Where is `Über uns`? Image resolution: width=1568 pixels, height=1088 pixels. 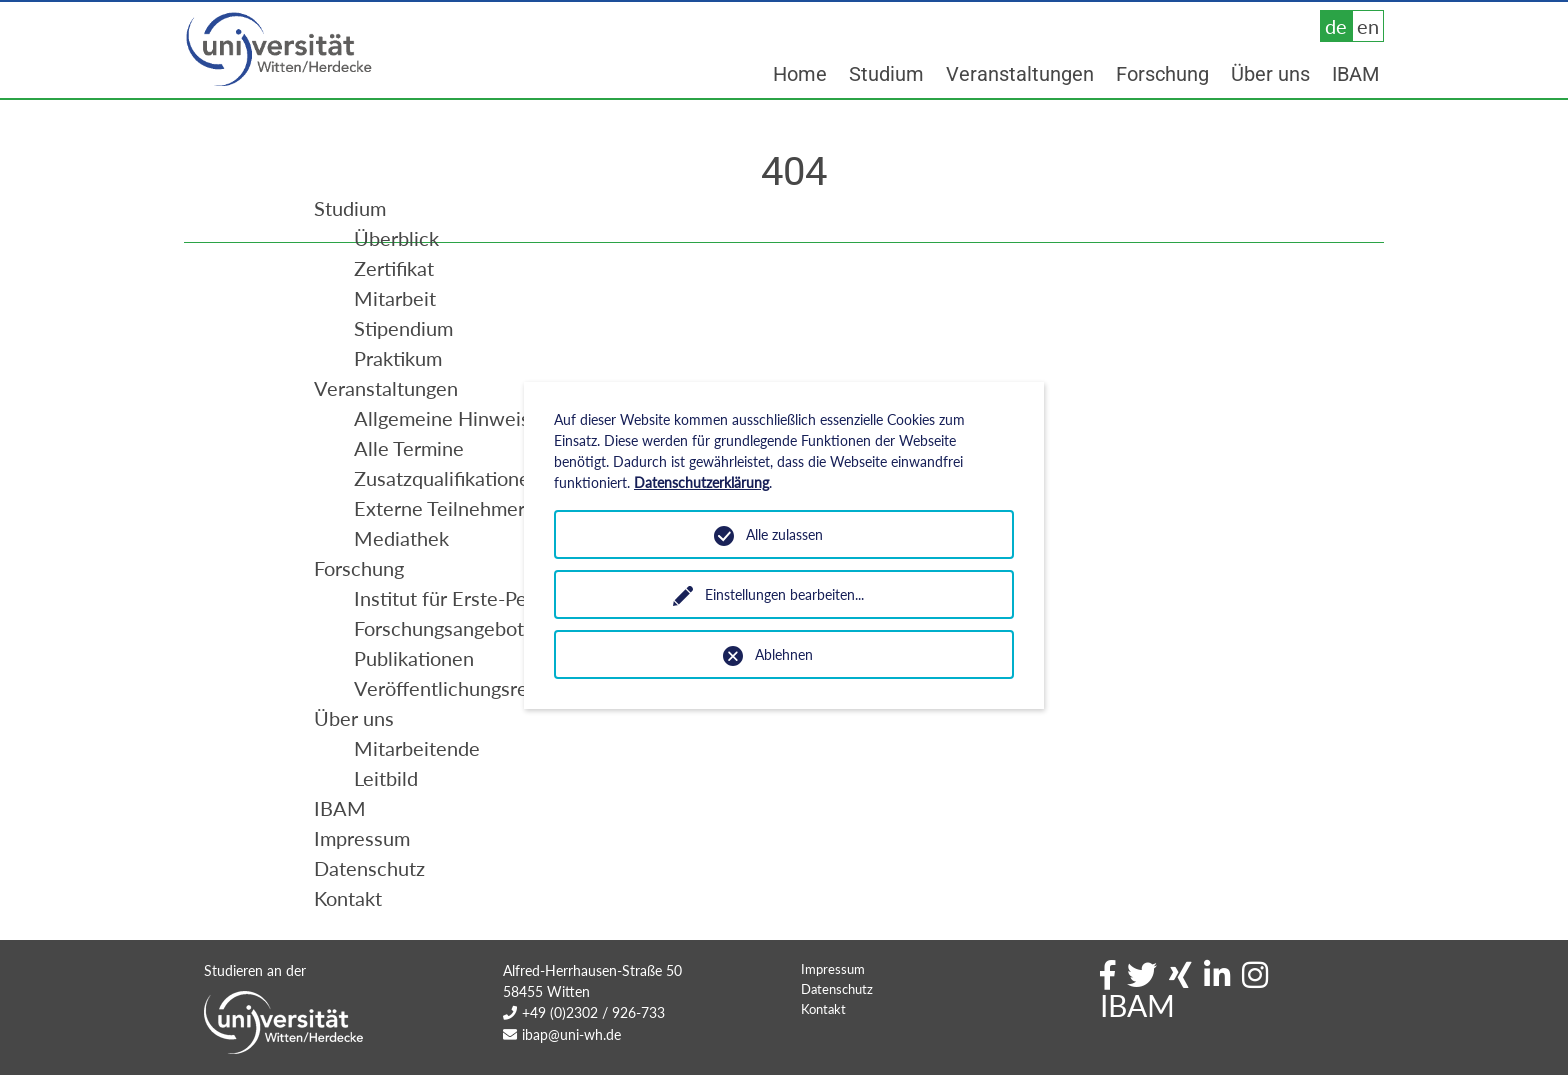 Über uns is located at coordinates (1270, 74).